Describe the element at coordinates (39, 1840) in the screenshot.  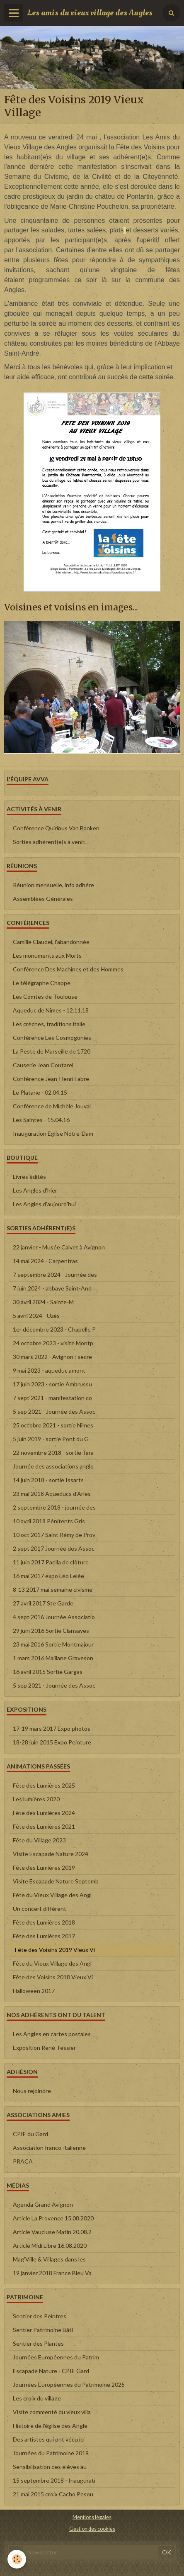
I see `Fête du Village 2023` at that location.